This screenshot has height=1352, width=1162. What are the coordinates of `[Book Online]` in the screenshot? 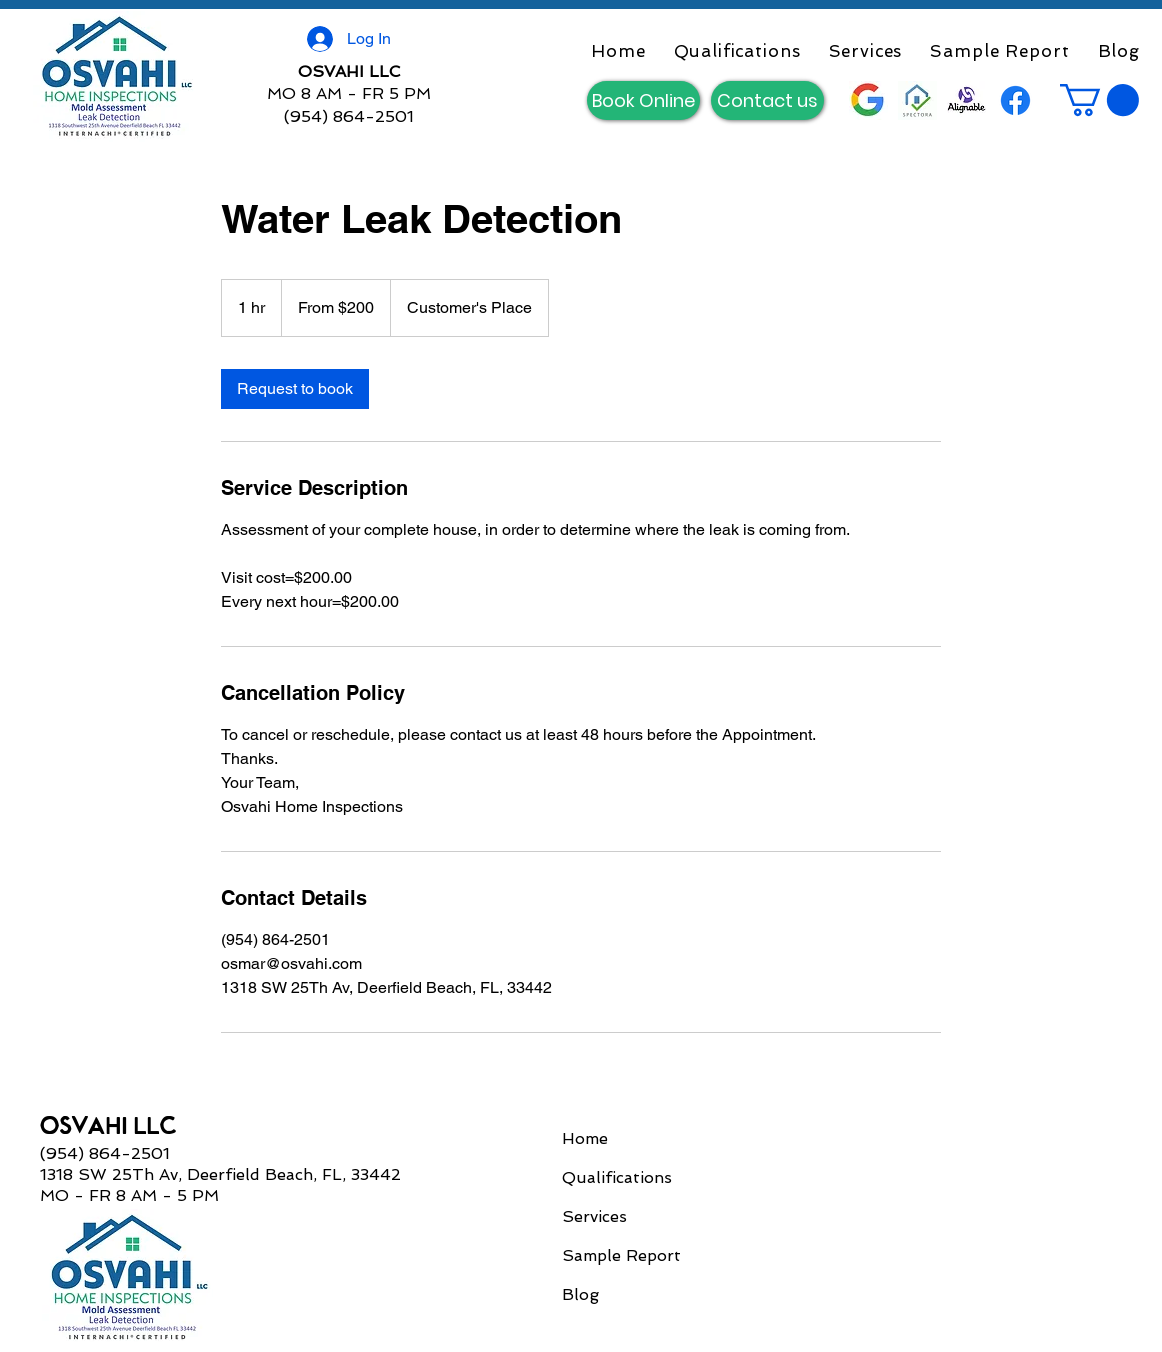 It's located at (643, 100).